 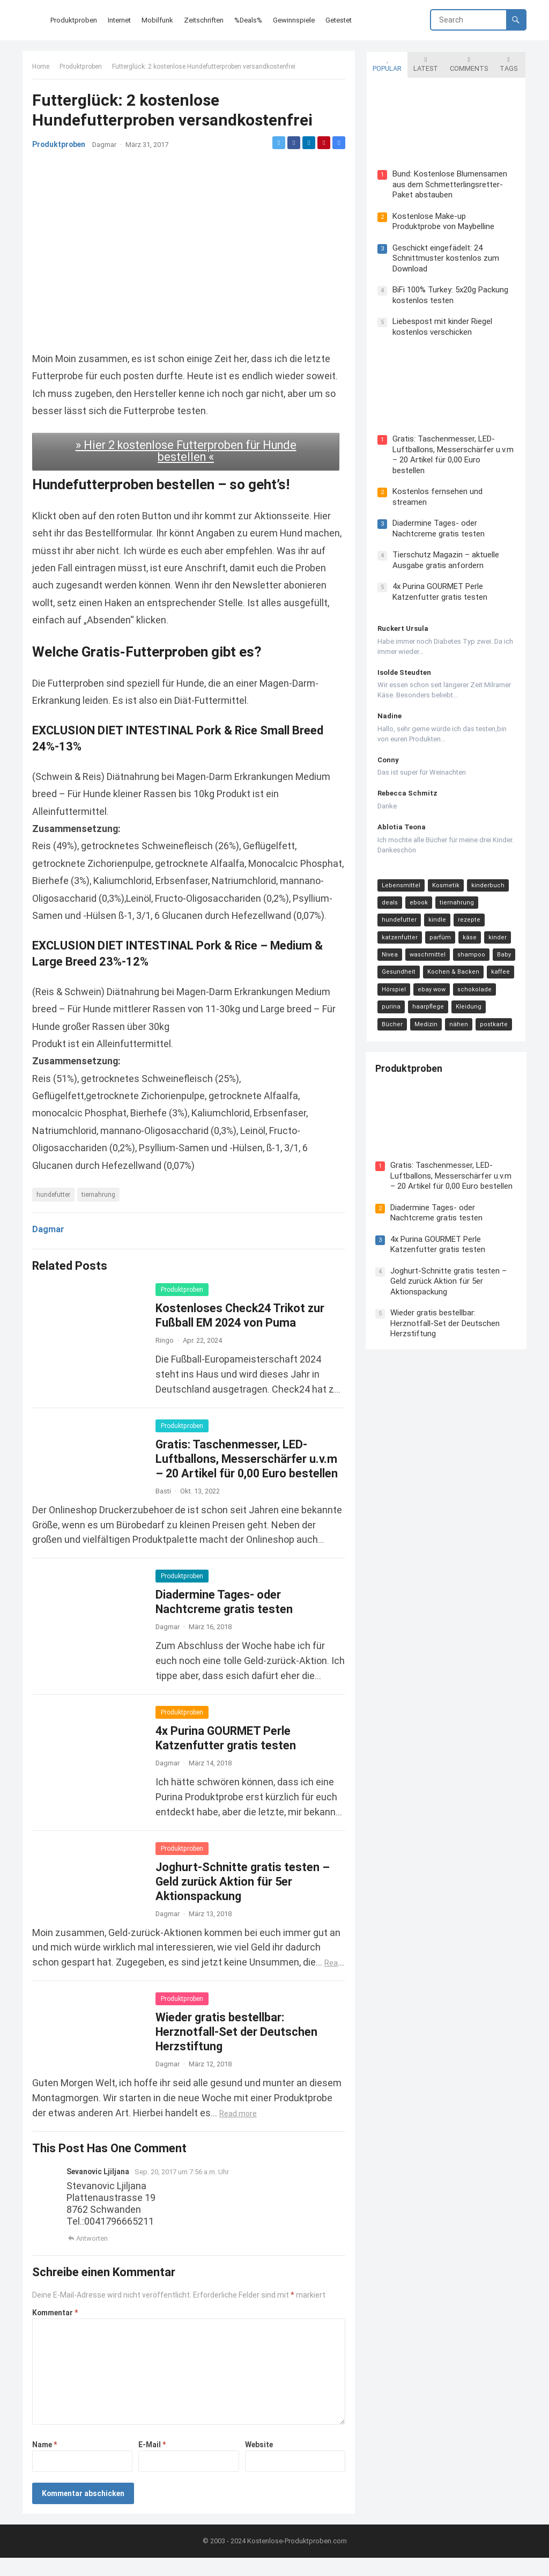 I want to click on Kostenlose-Produktproben.com, so click(x=297, y=2559).